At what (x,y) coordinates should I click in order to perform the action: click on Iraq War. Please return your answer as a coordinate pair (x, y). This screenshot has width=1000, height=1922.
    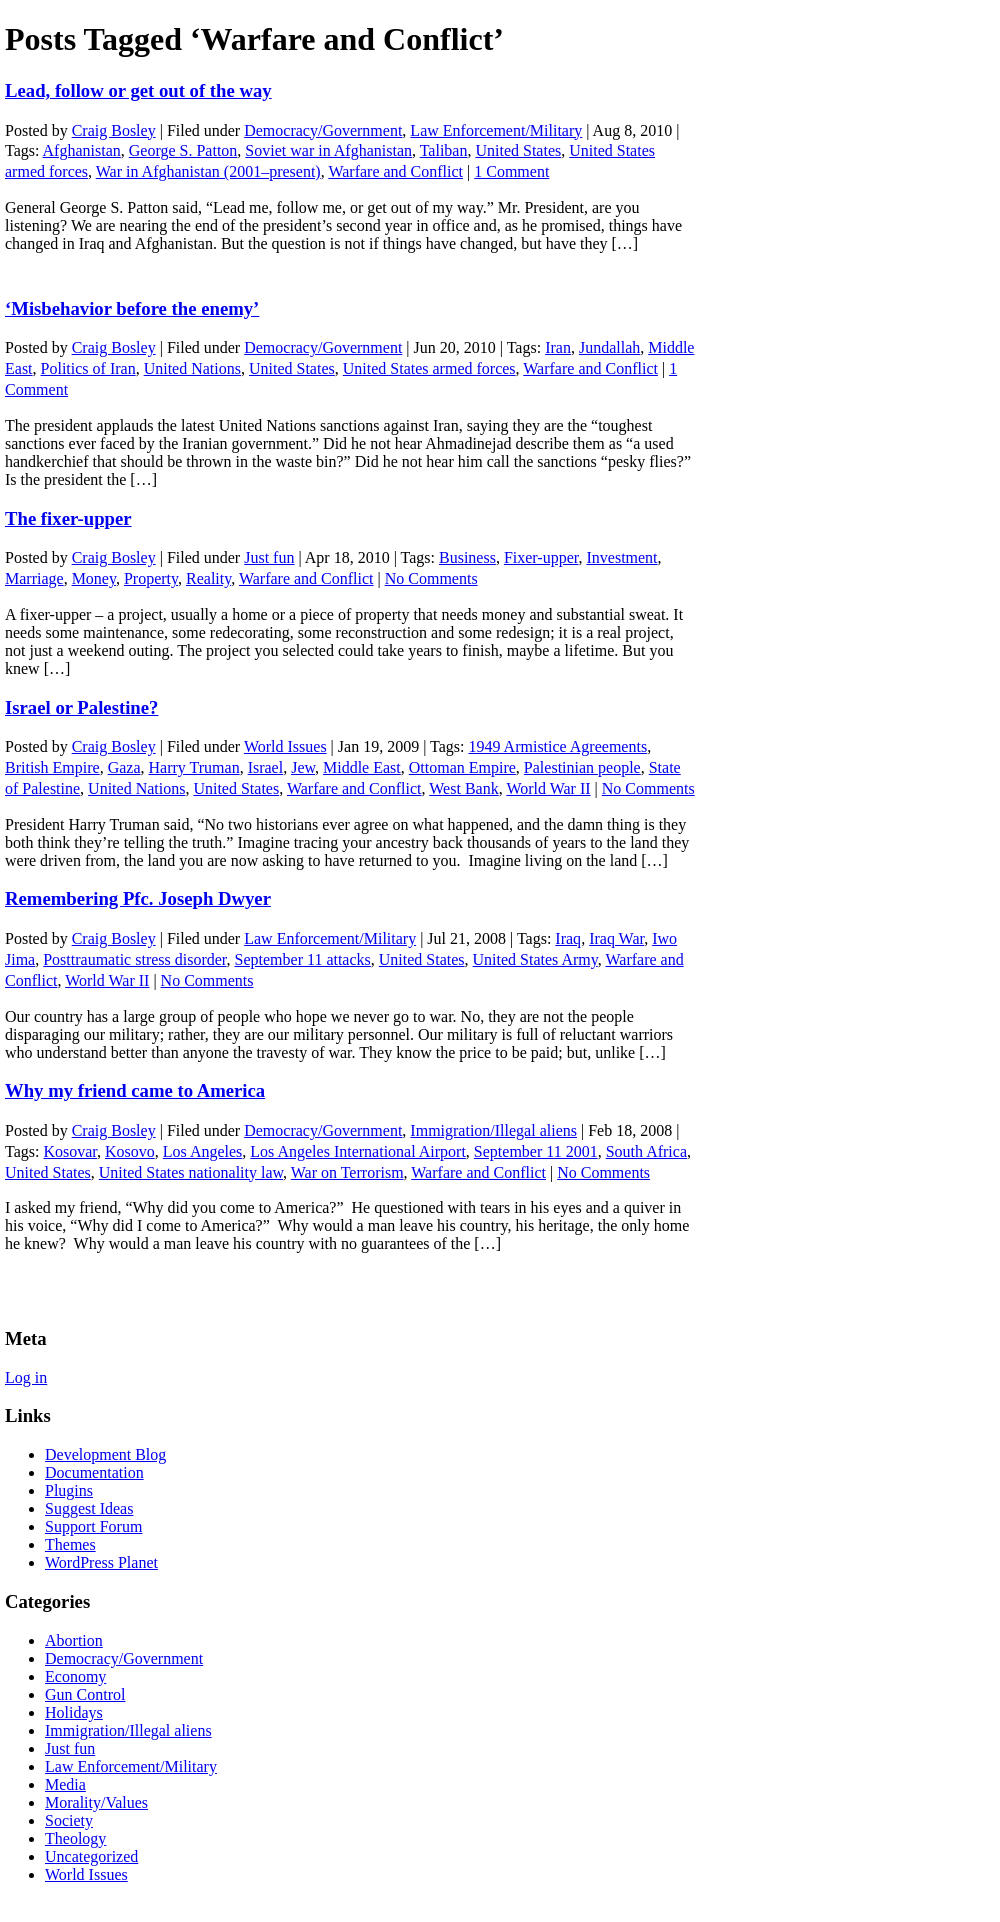
    Looking at the image, I should click on (616, 938).